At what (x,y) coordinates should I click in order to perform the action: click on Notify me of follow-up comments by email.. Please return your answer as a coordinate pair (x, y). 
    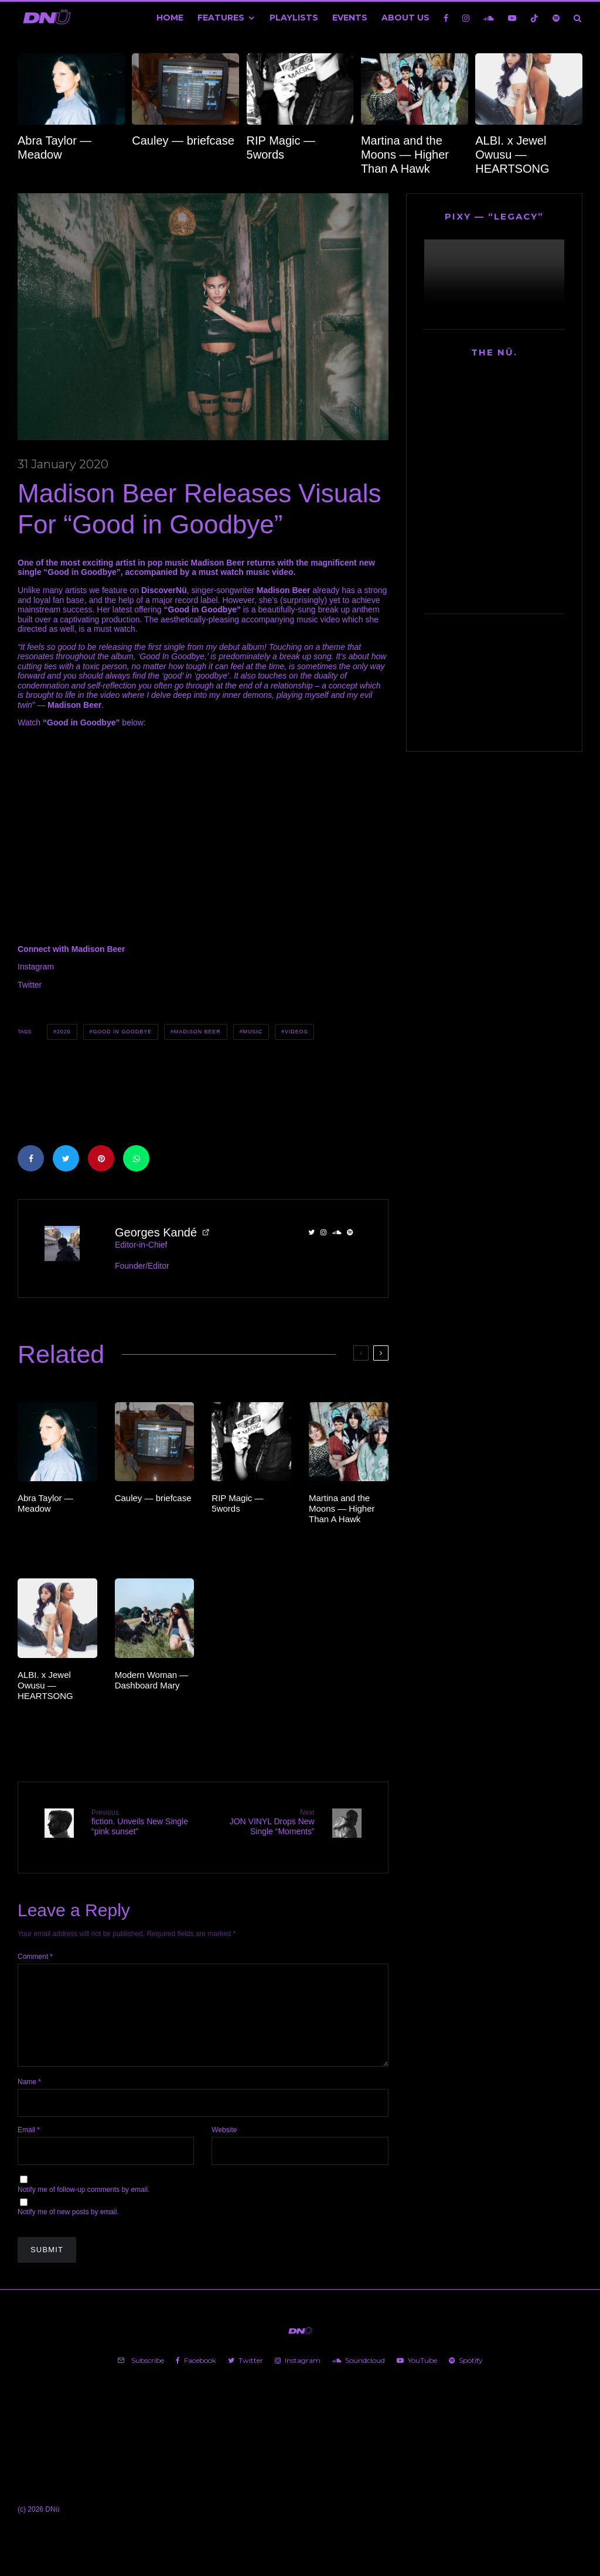
    Looking at the image, I should click on (83, 2199).